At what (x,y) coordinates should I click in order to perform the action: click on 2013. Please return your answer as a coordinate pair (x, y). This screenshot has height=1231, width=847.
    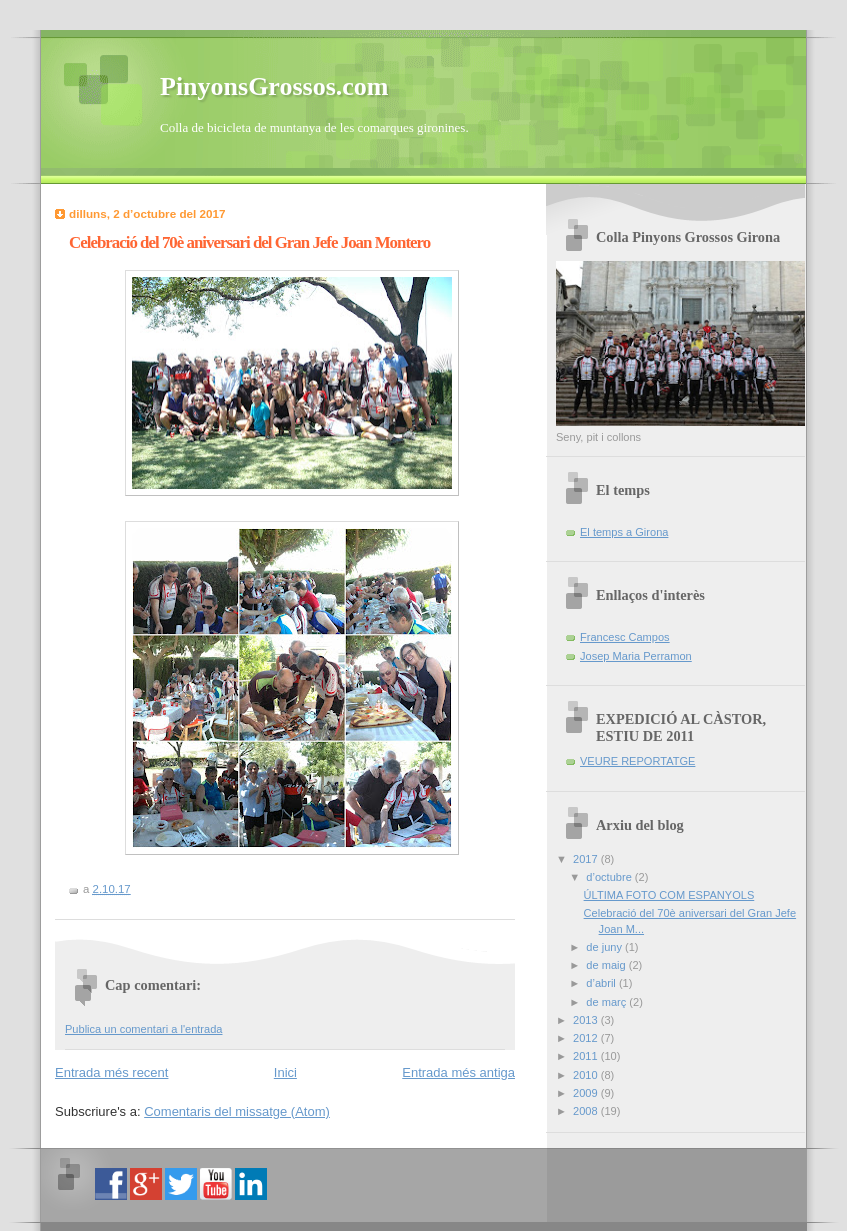
    Looking at the image, I should click on (587, 1020).